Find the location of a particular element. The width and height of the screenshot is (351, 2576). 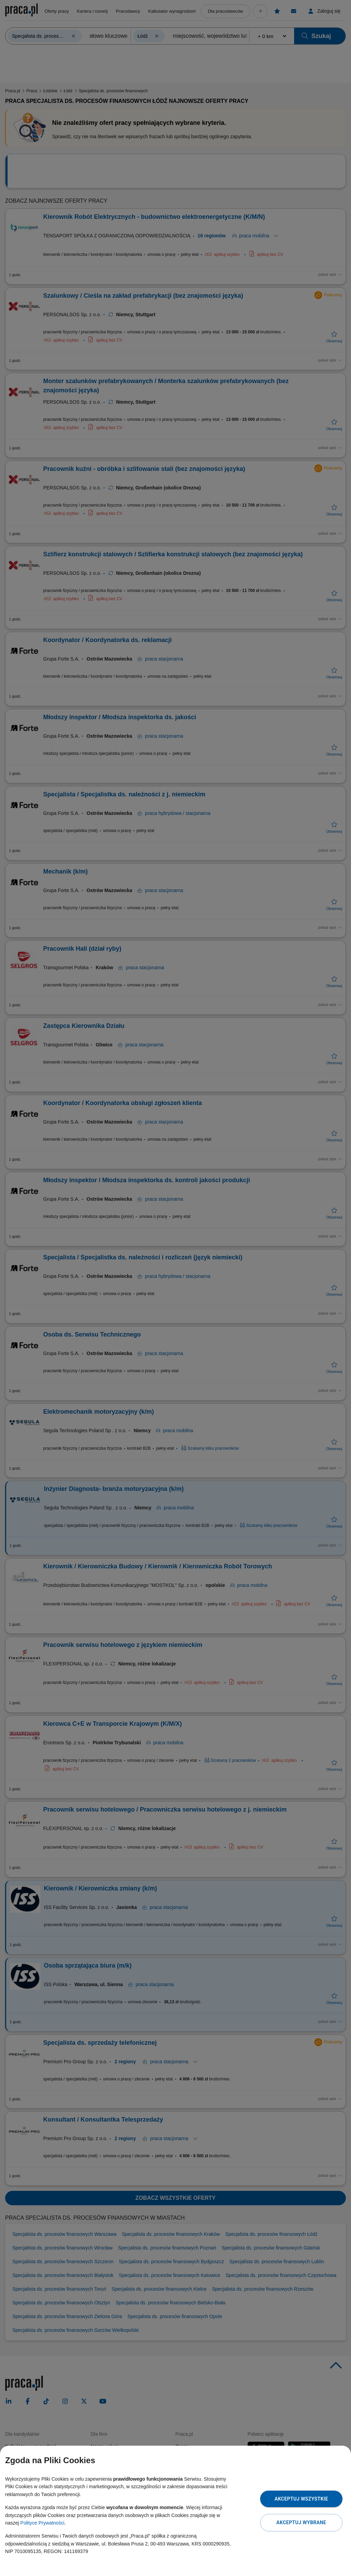

Akceptuj wszystkie is located at coordinates (301, 2499).